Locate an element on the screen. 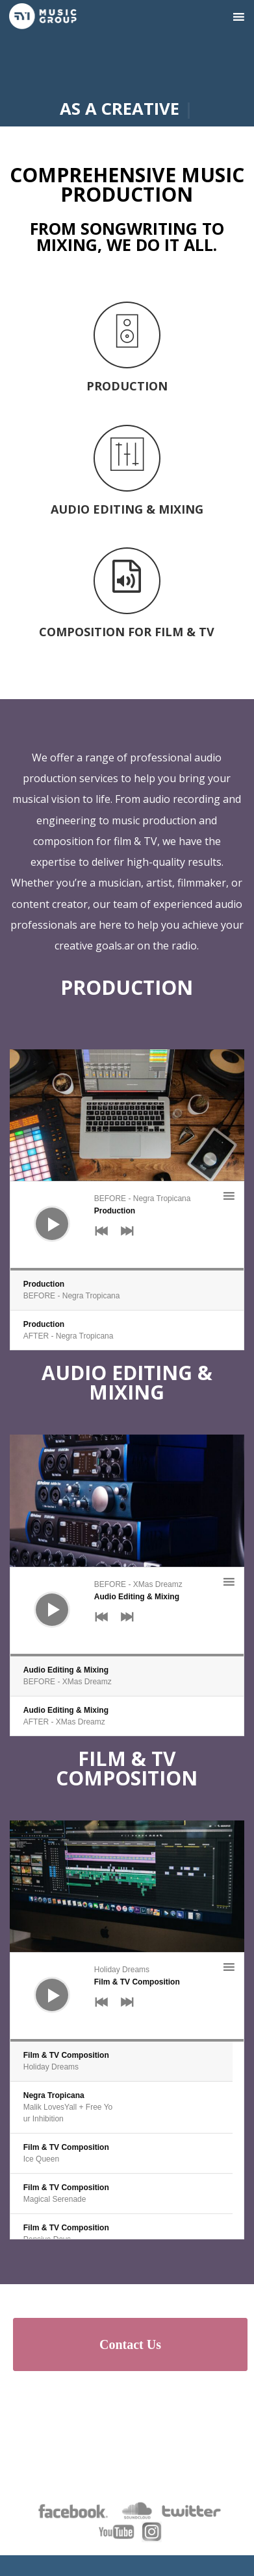 This screenshot has width=254, height=2576. [application] is located at coordinates (127, 1225).